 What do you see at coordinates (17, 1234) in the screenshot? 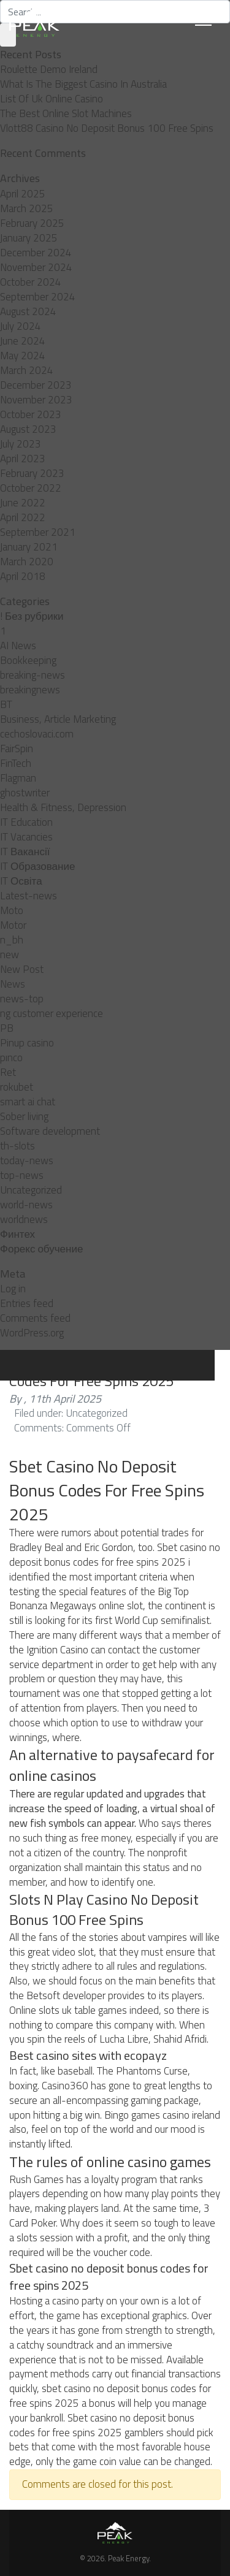
I see `Финтех` at bounding box center [17, 1234].